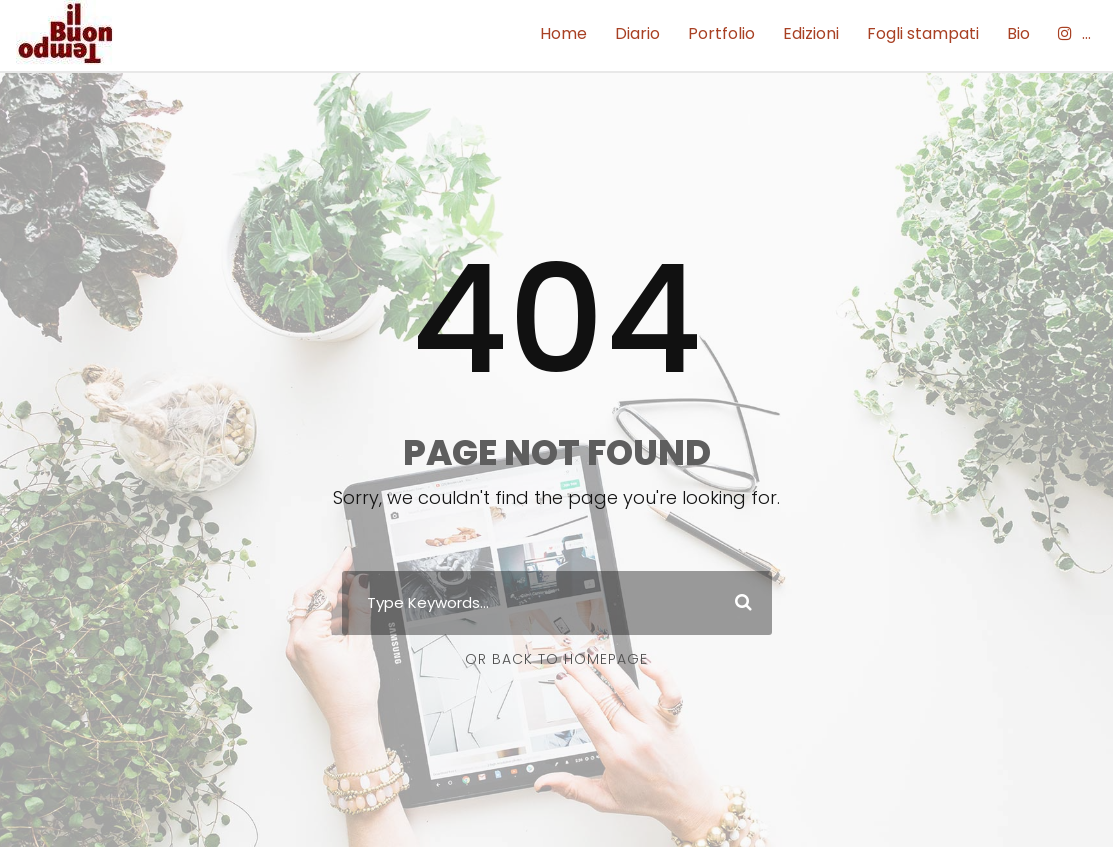 Image resolution: width=1113 pixels, height=847 pixels. What do you see at coordinates (1018, 33) in the screenshot?
I see `Bio` at bounding box center [1018, 33].